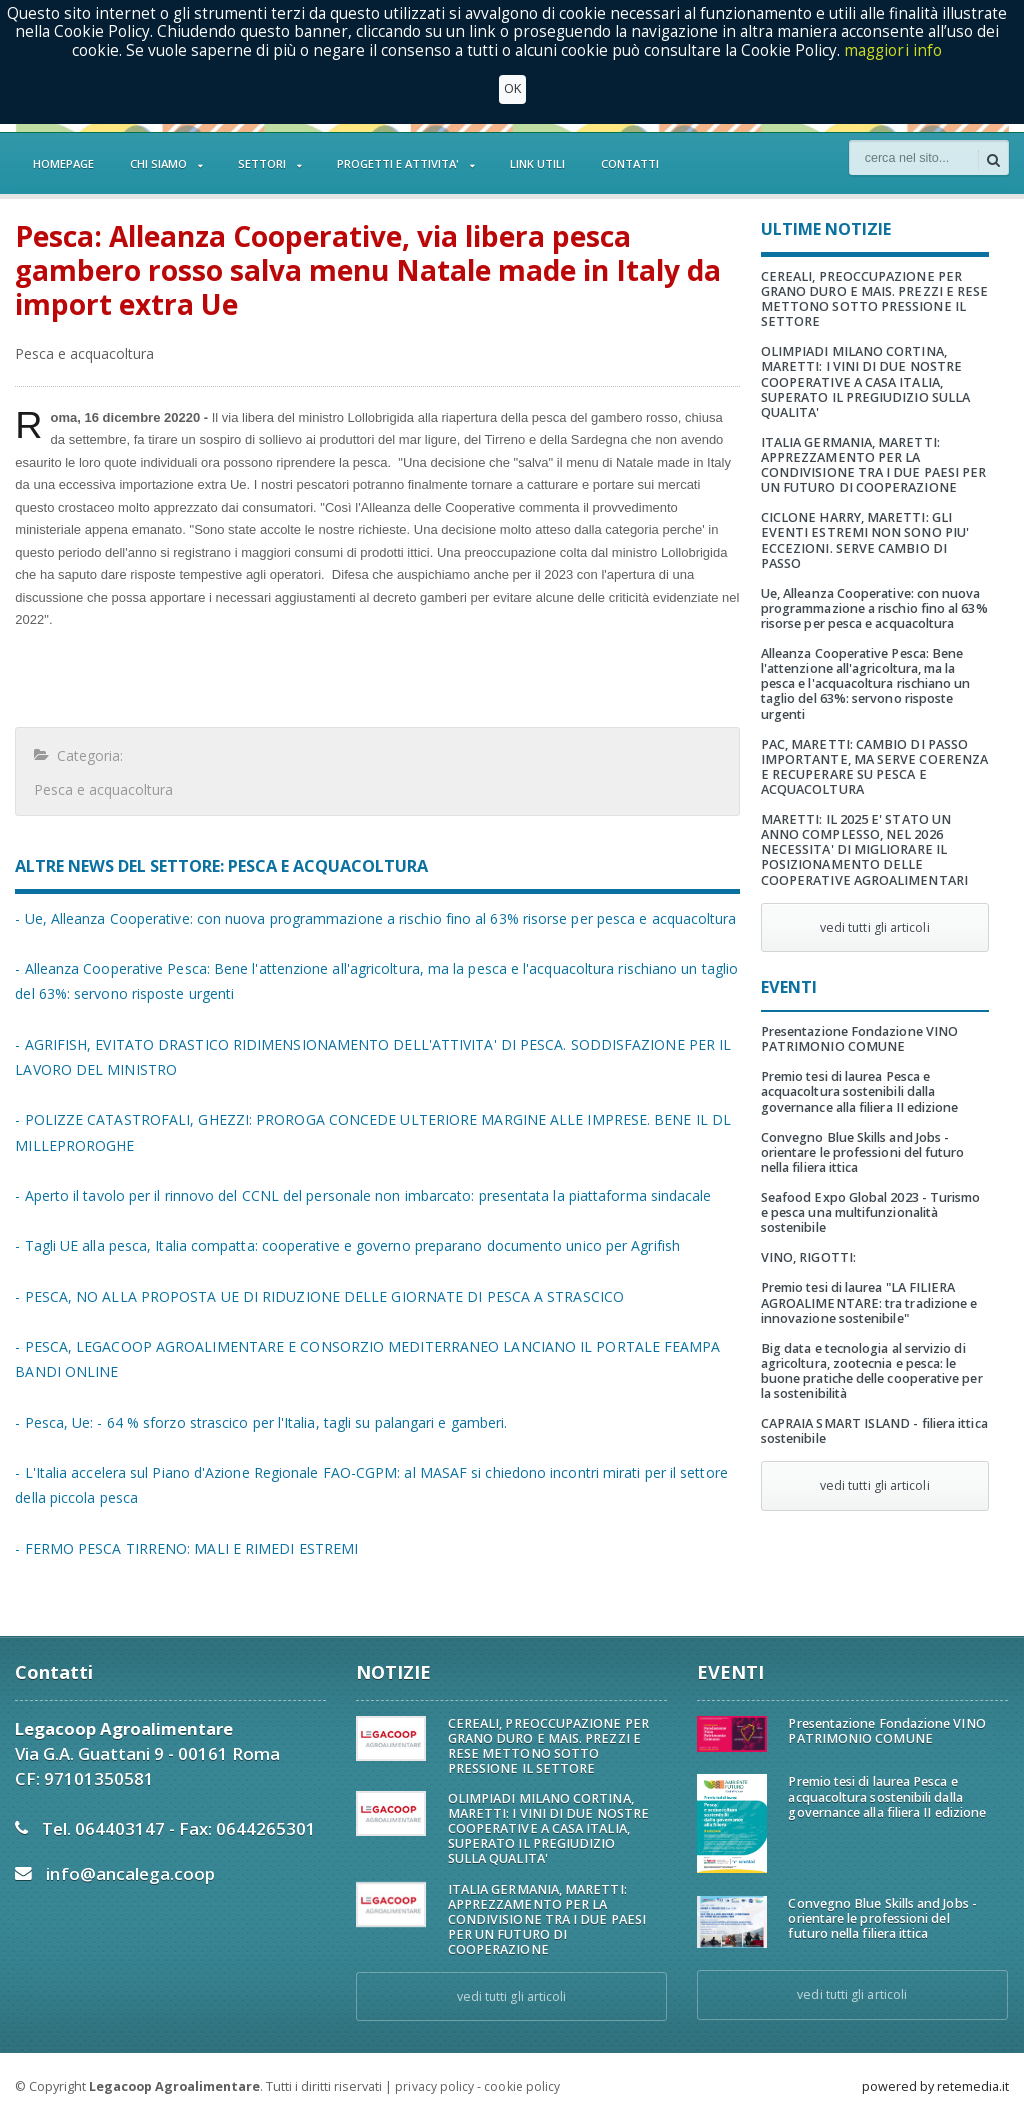  What do you see at coordinates (858, 1076) in the screenshot?
I see `Premio tesi di laurea Pesca e acquacoltura sostenibili dalla governance alla filiera II edizione` at bounding box center [858, 1076].